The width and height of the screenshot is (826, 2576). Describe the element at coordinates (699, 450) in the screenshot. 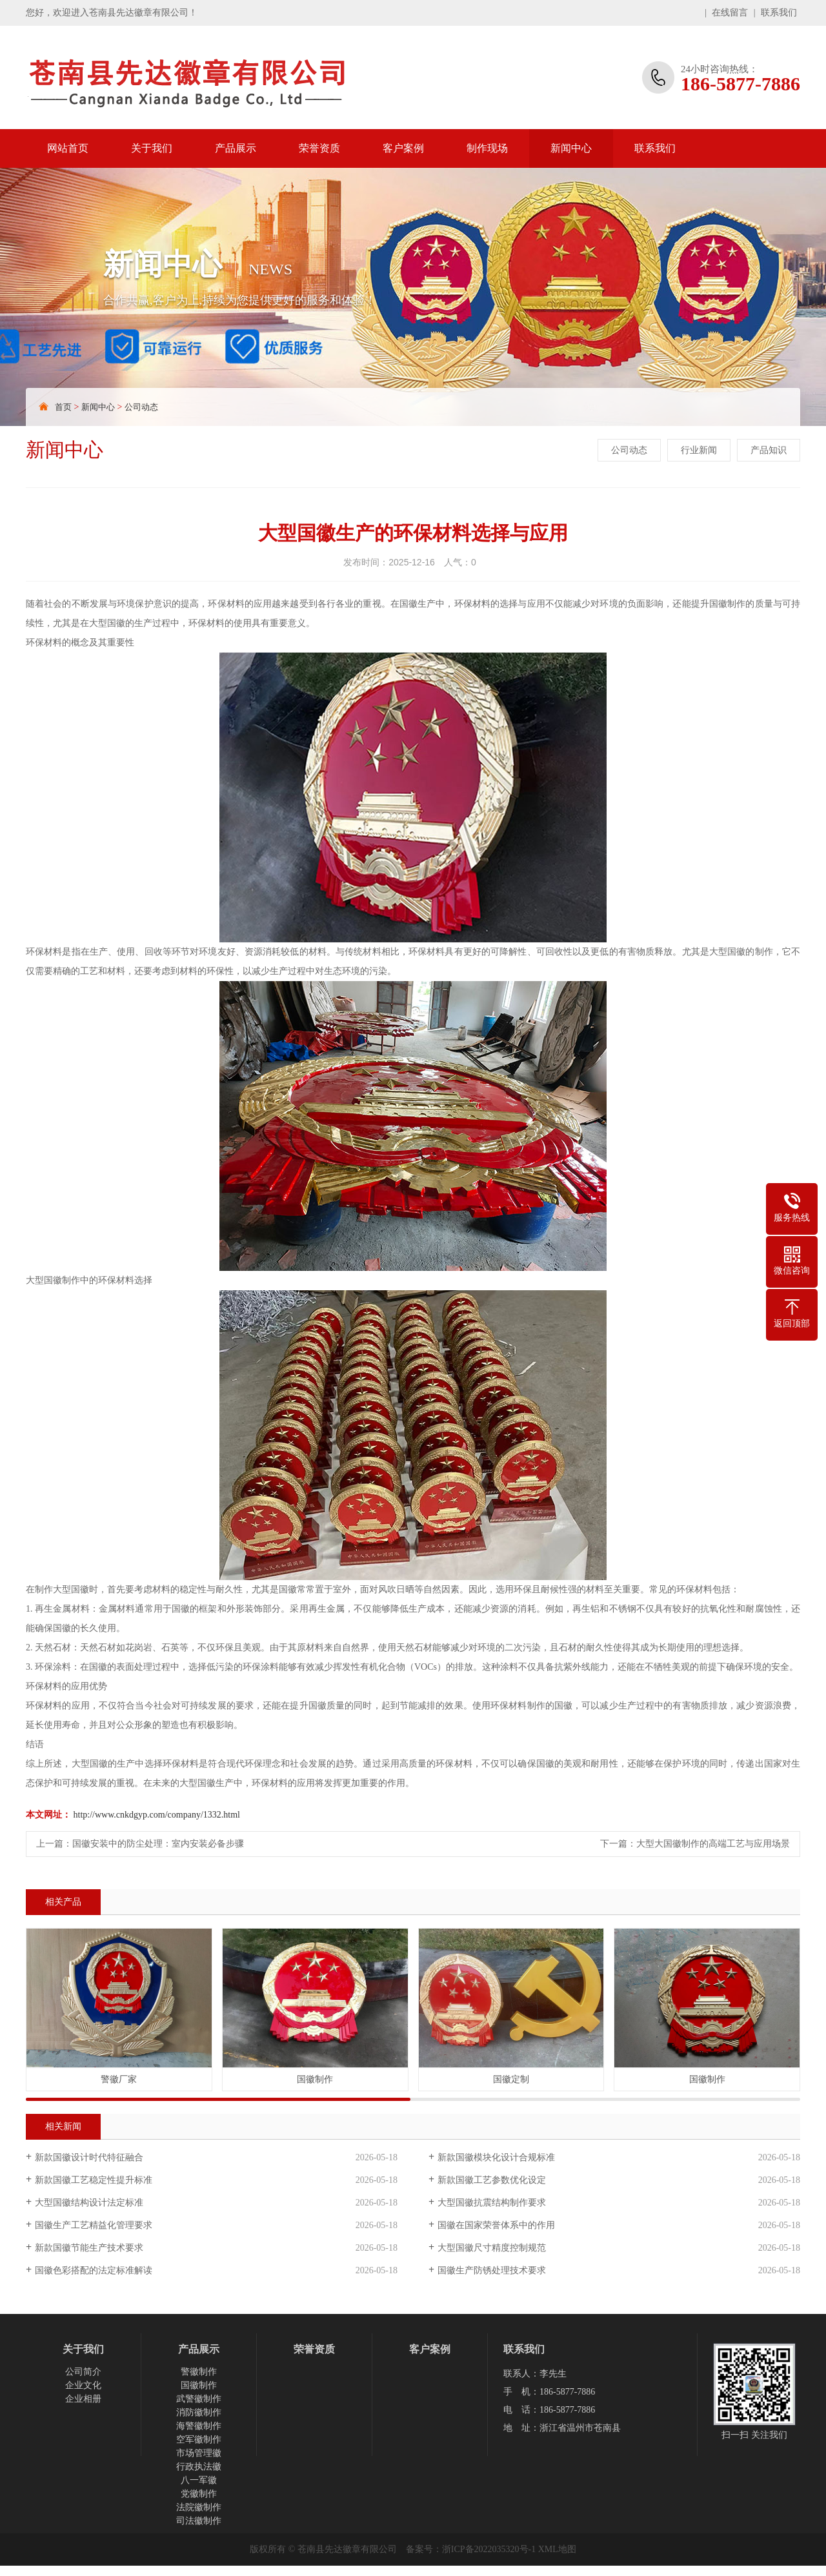

I see `行业新闻` at that location.